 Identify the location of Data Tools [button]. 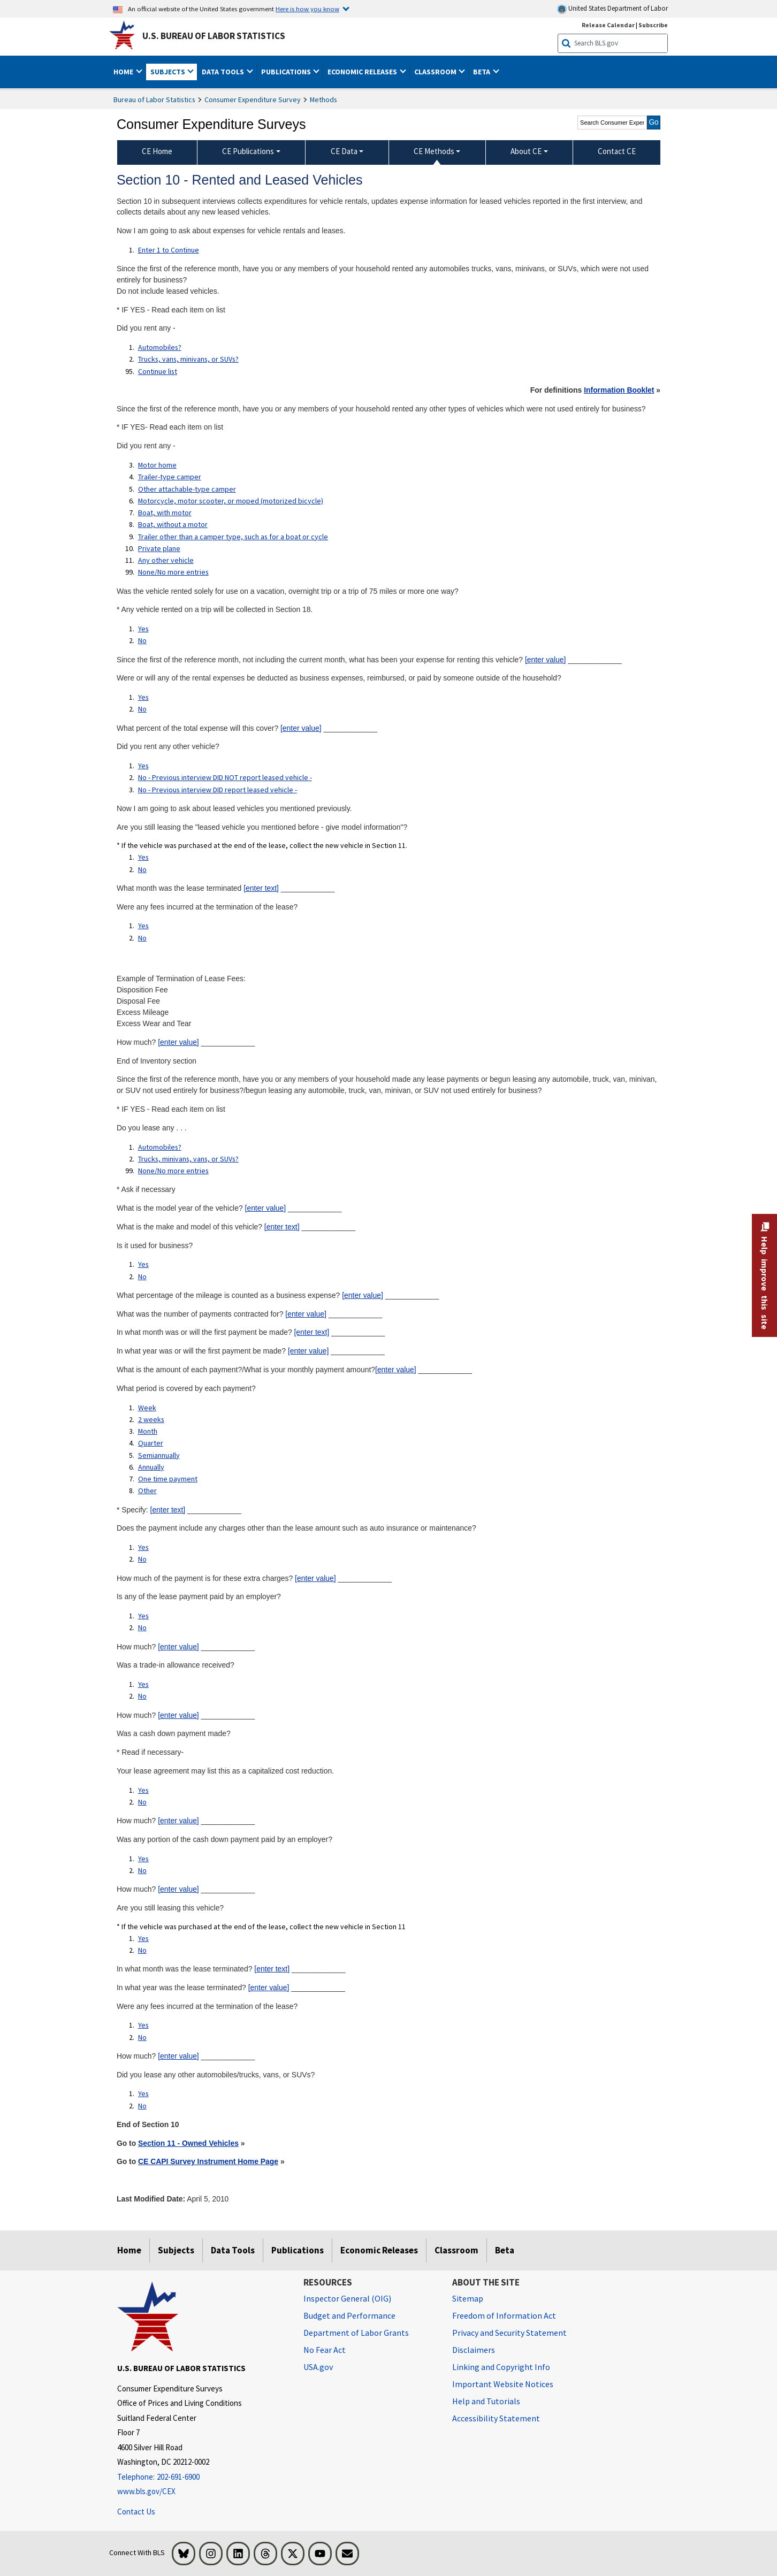
(224, 72).